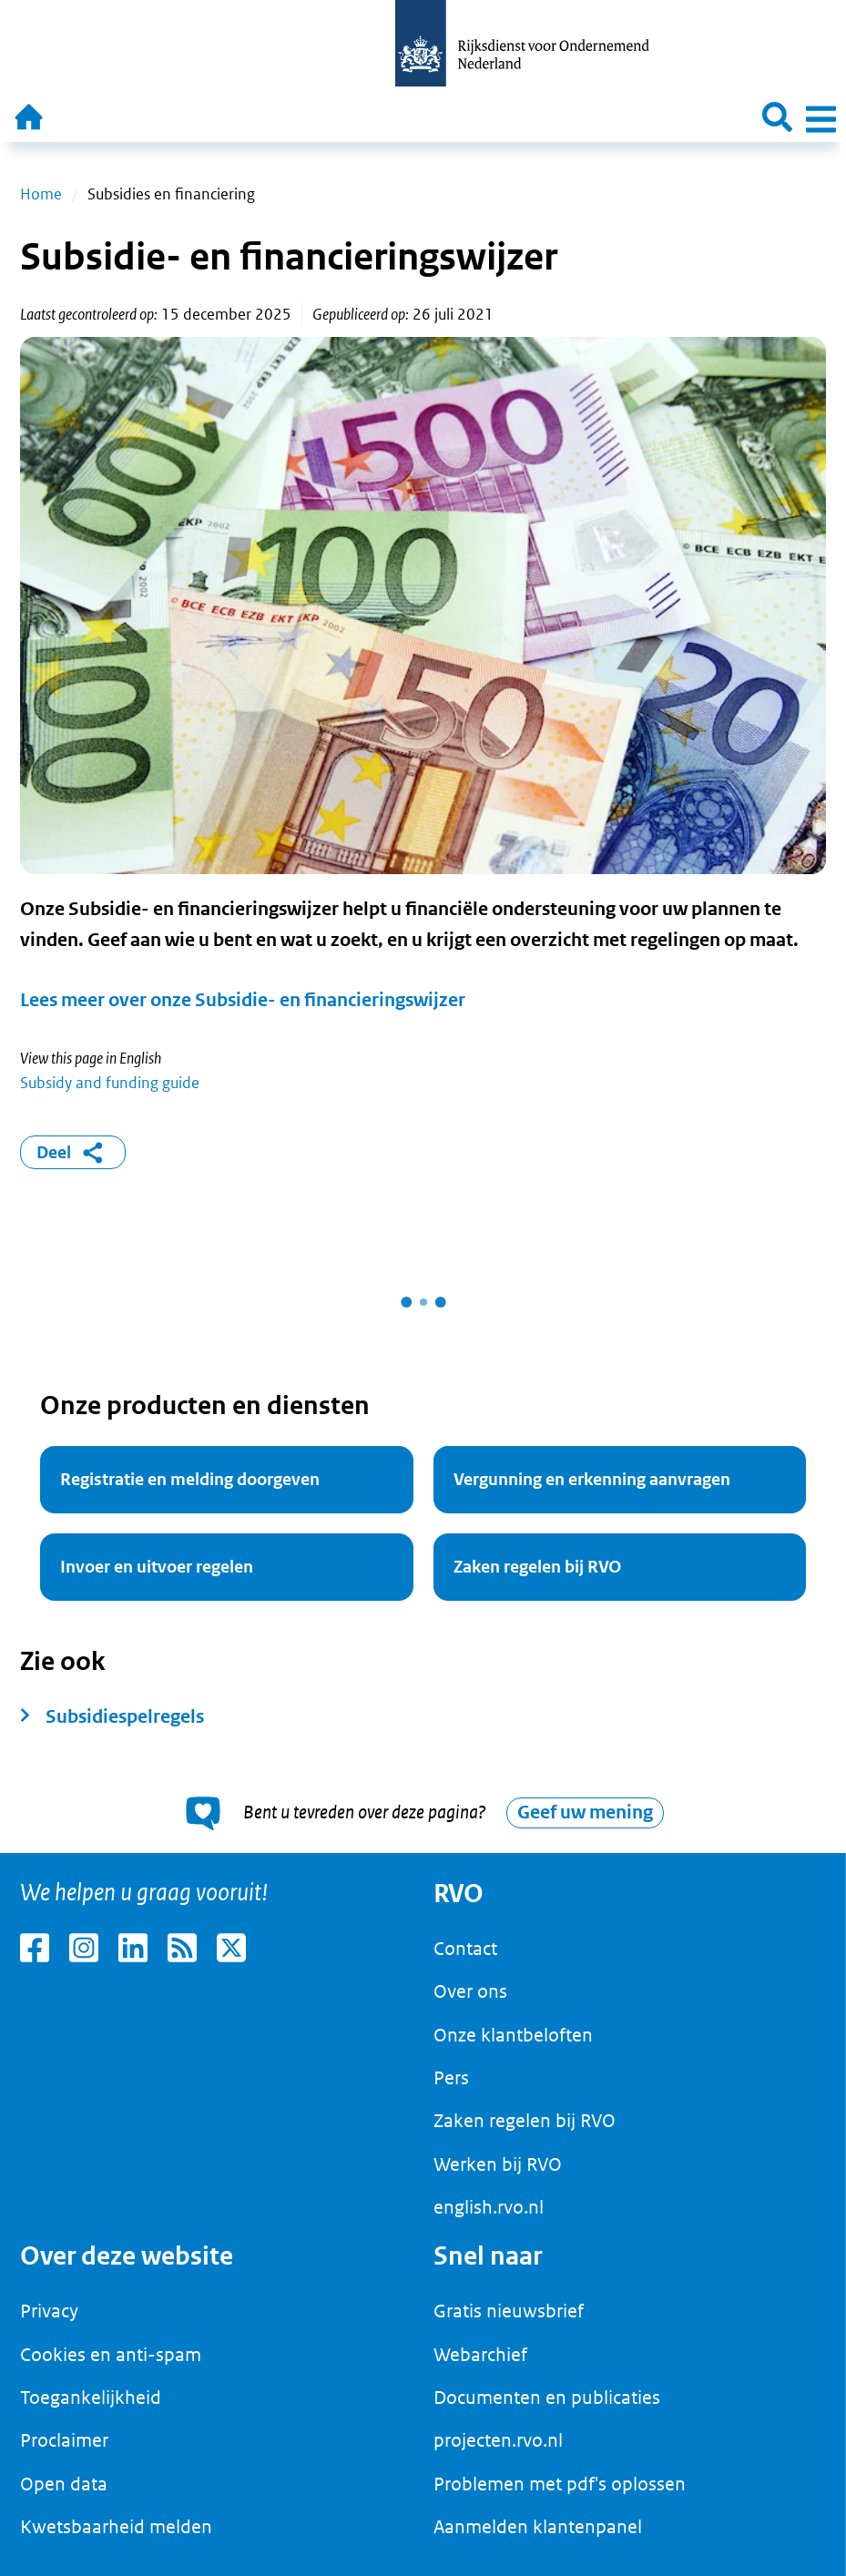 The image size is (846, 2576). I want to click on Deel, so click(73, 1152).